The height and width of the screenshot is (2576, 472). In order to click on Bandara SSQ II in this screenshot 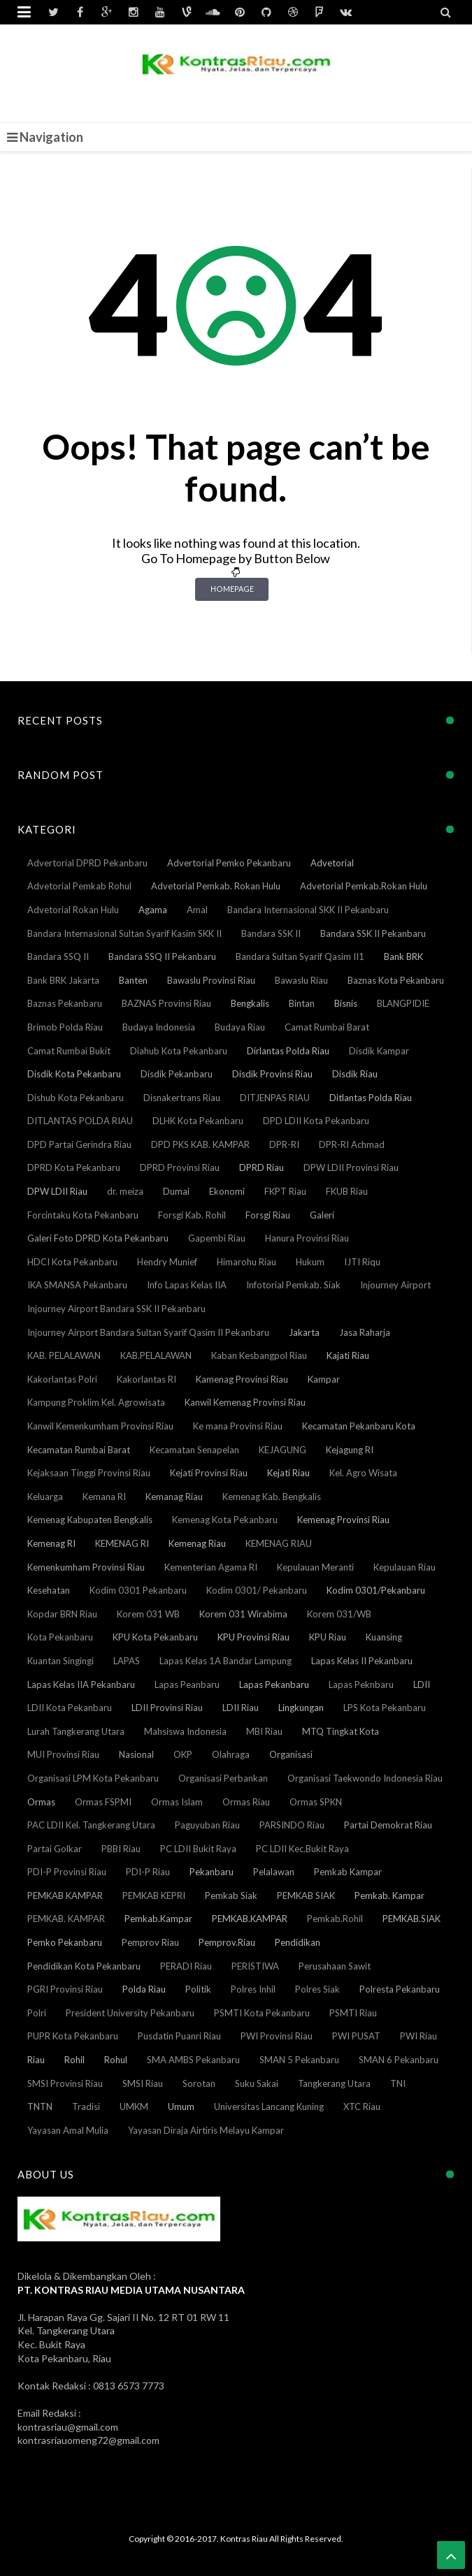, I will do `click(58, 956)`.